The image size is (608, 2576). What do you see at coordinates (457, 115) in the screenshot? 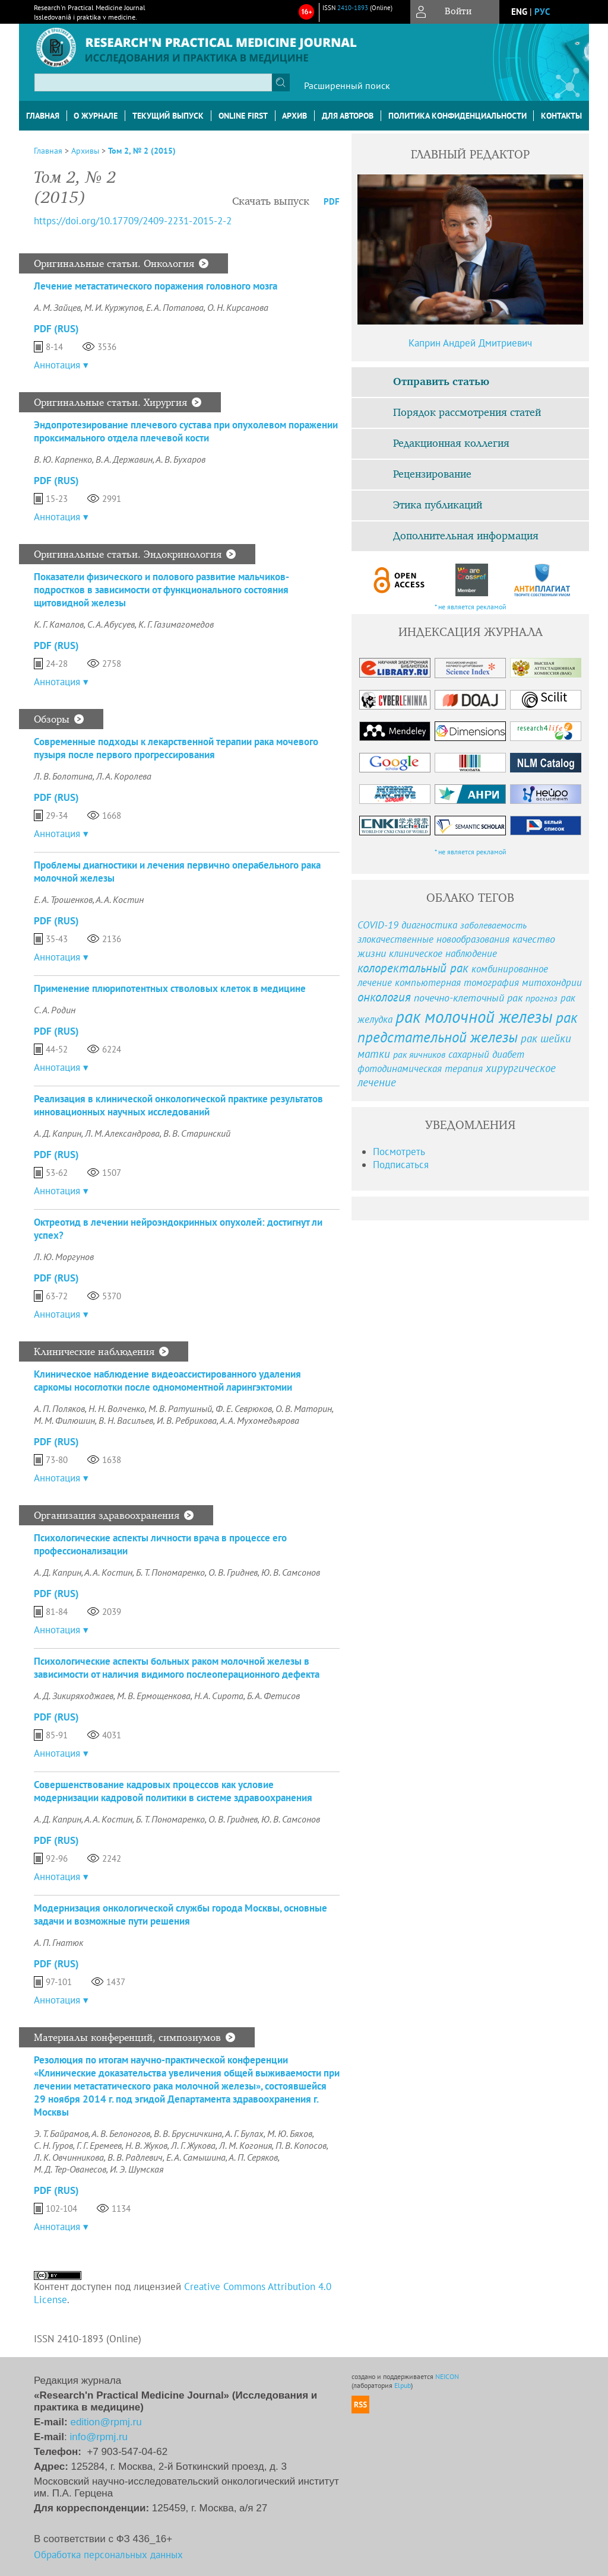
I see `Политика конфиденциальности` at bounding box center [457, 115].